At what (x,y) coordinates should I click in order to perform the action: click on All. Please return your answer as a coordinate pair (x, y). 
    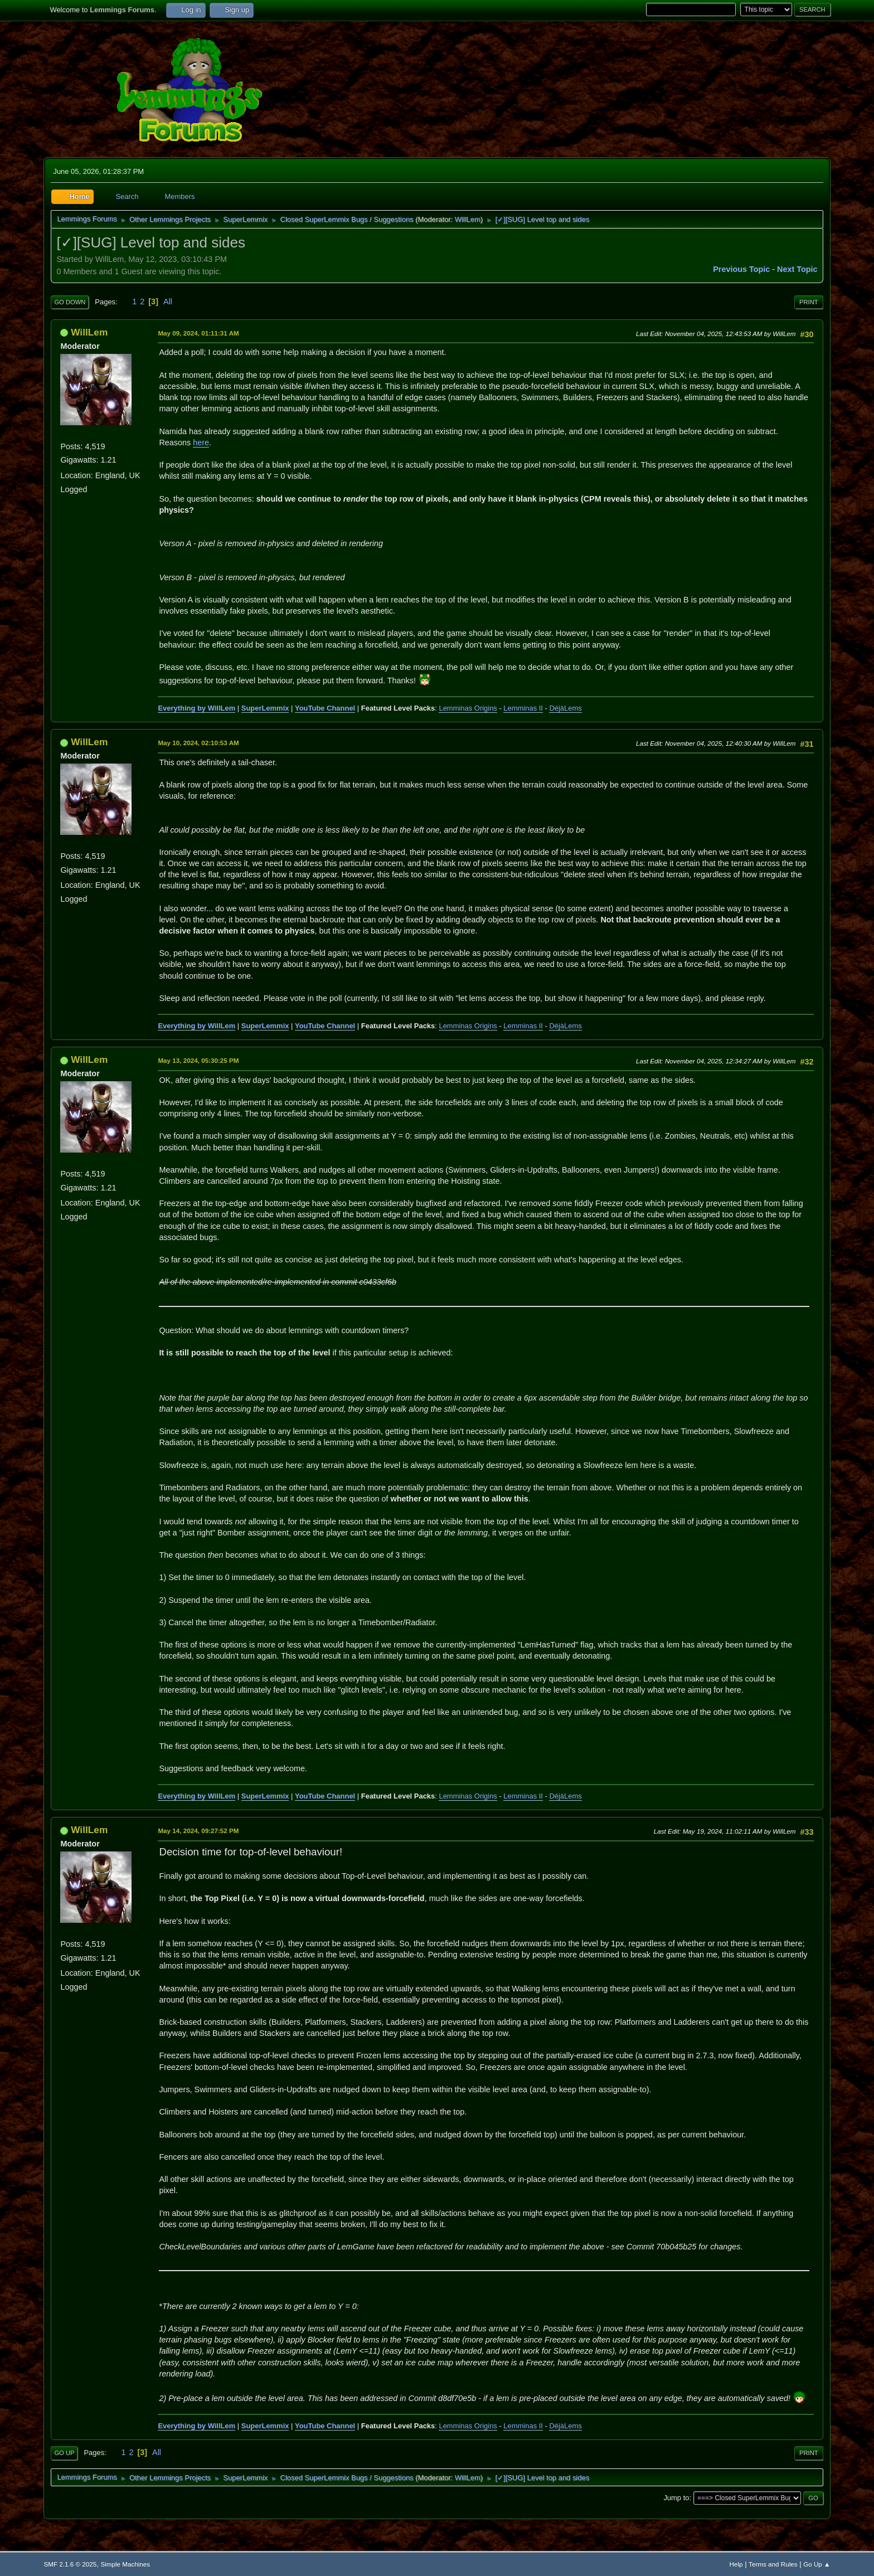
    Looking at the image, I should click on (167, 301).